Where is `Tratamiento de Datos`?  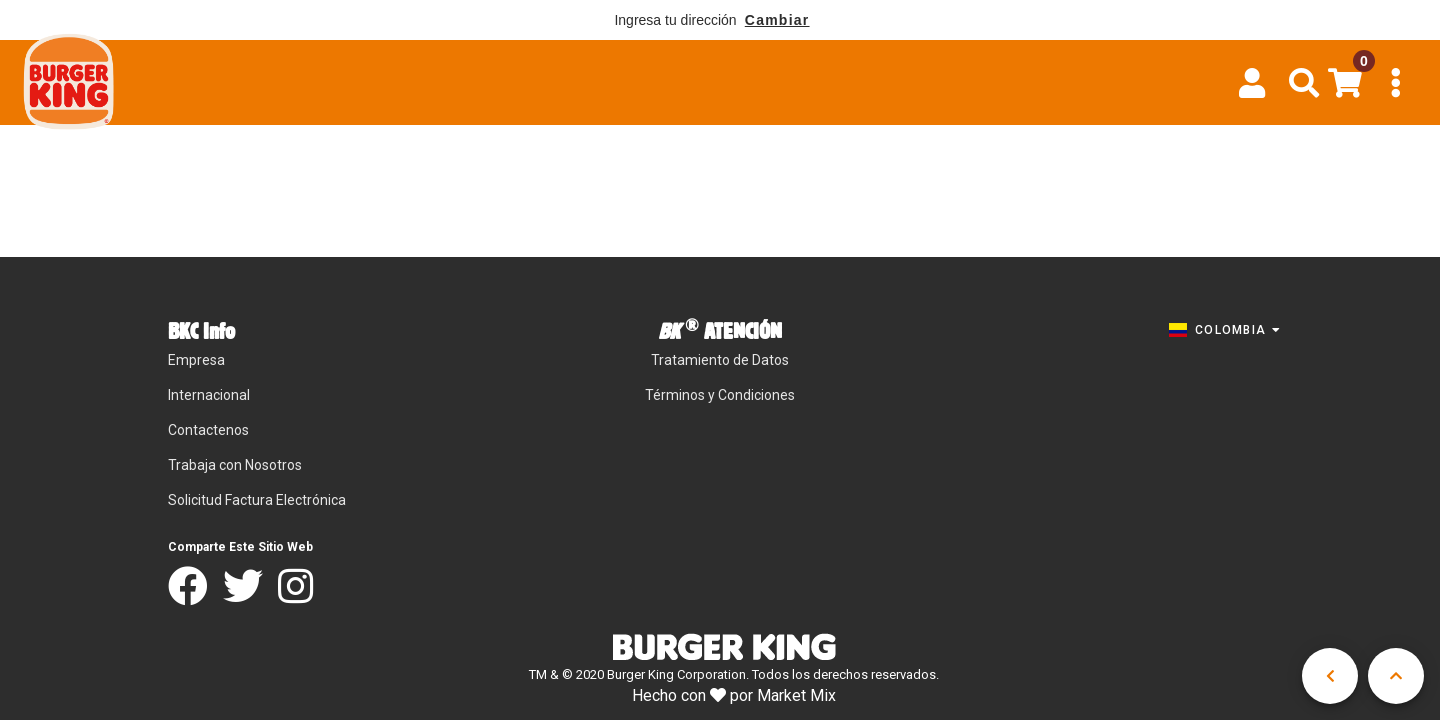
Tratamiento de Datos is located at coordinates (720, 360).